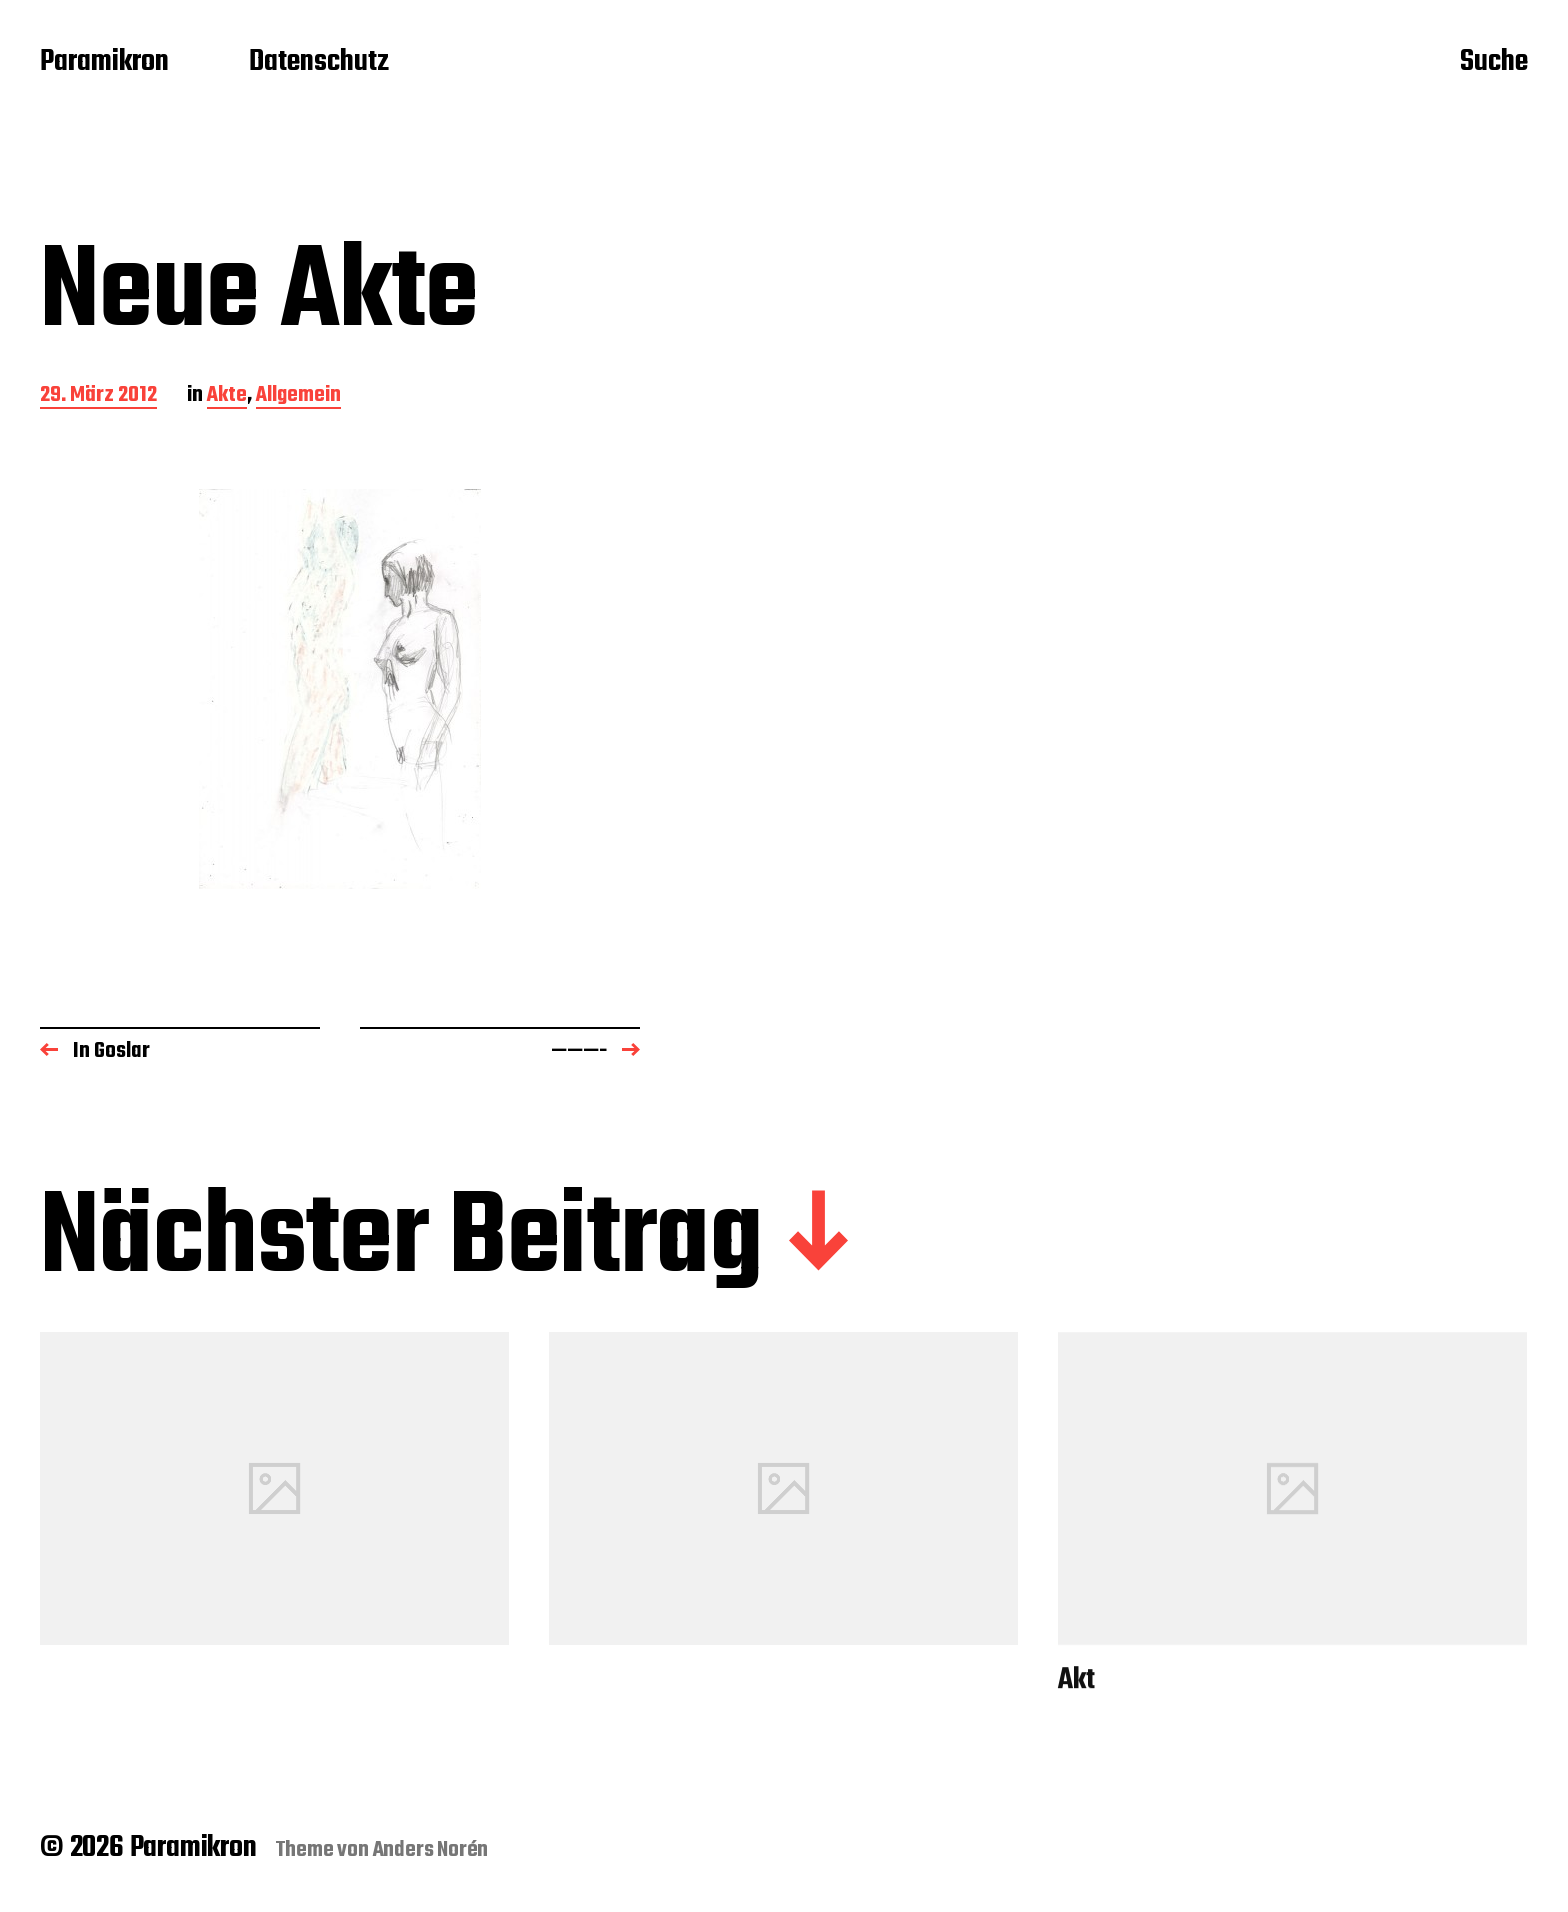  Describe the element at coordinates (98, 396) in the screenshot. I see `29. März 2012` at that location.